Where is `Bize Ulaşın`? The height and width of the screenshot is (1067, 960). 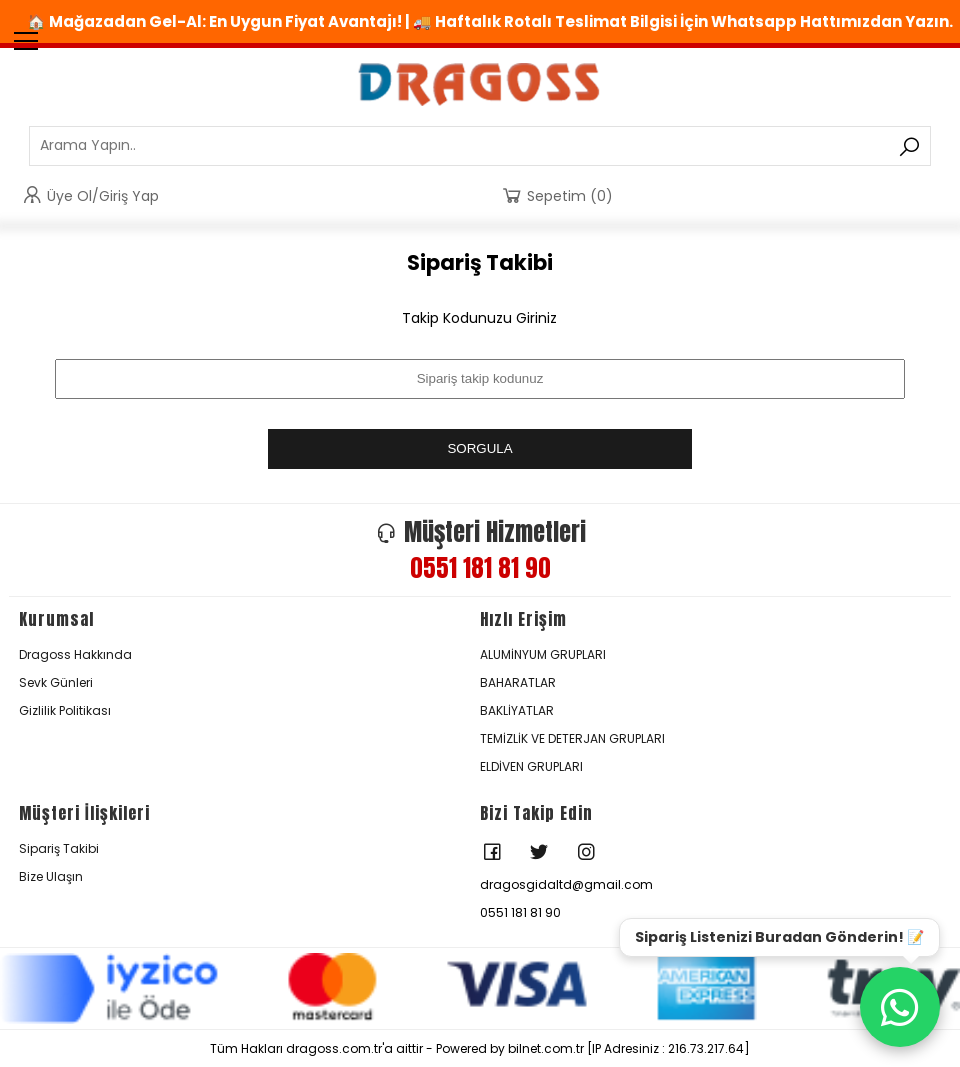
Bize Ulaşın is located at coordinates (51, 876).